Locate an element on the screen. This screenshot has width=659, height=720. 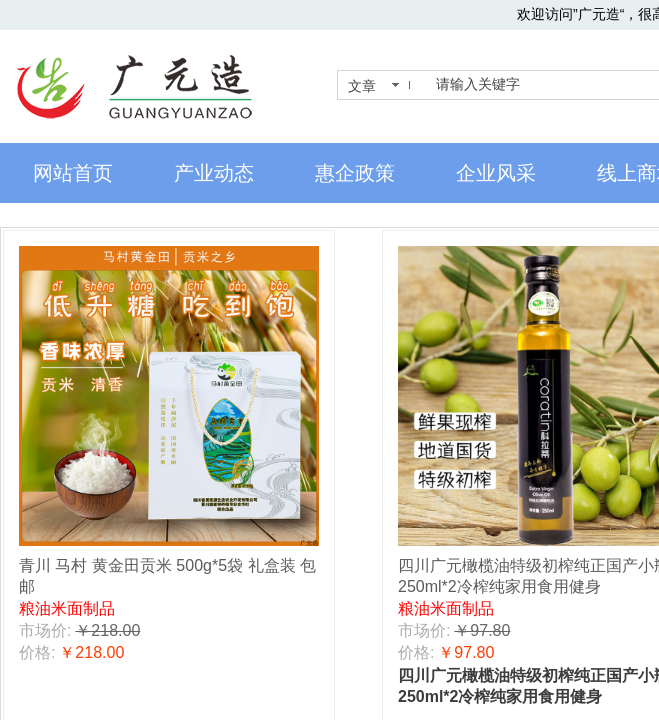
价格: is located at coordinates (37, 652).